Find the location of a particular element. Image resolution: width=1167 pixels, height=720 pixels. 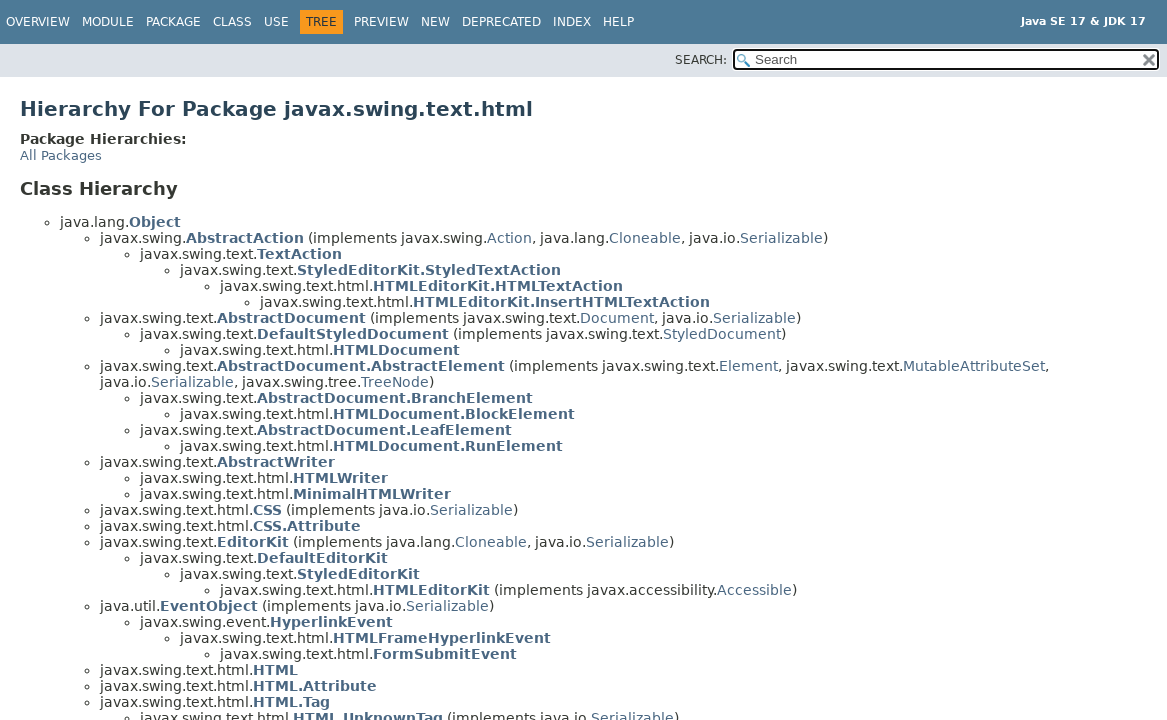

TreeNode is located at coordinates (395, 382).